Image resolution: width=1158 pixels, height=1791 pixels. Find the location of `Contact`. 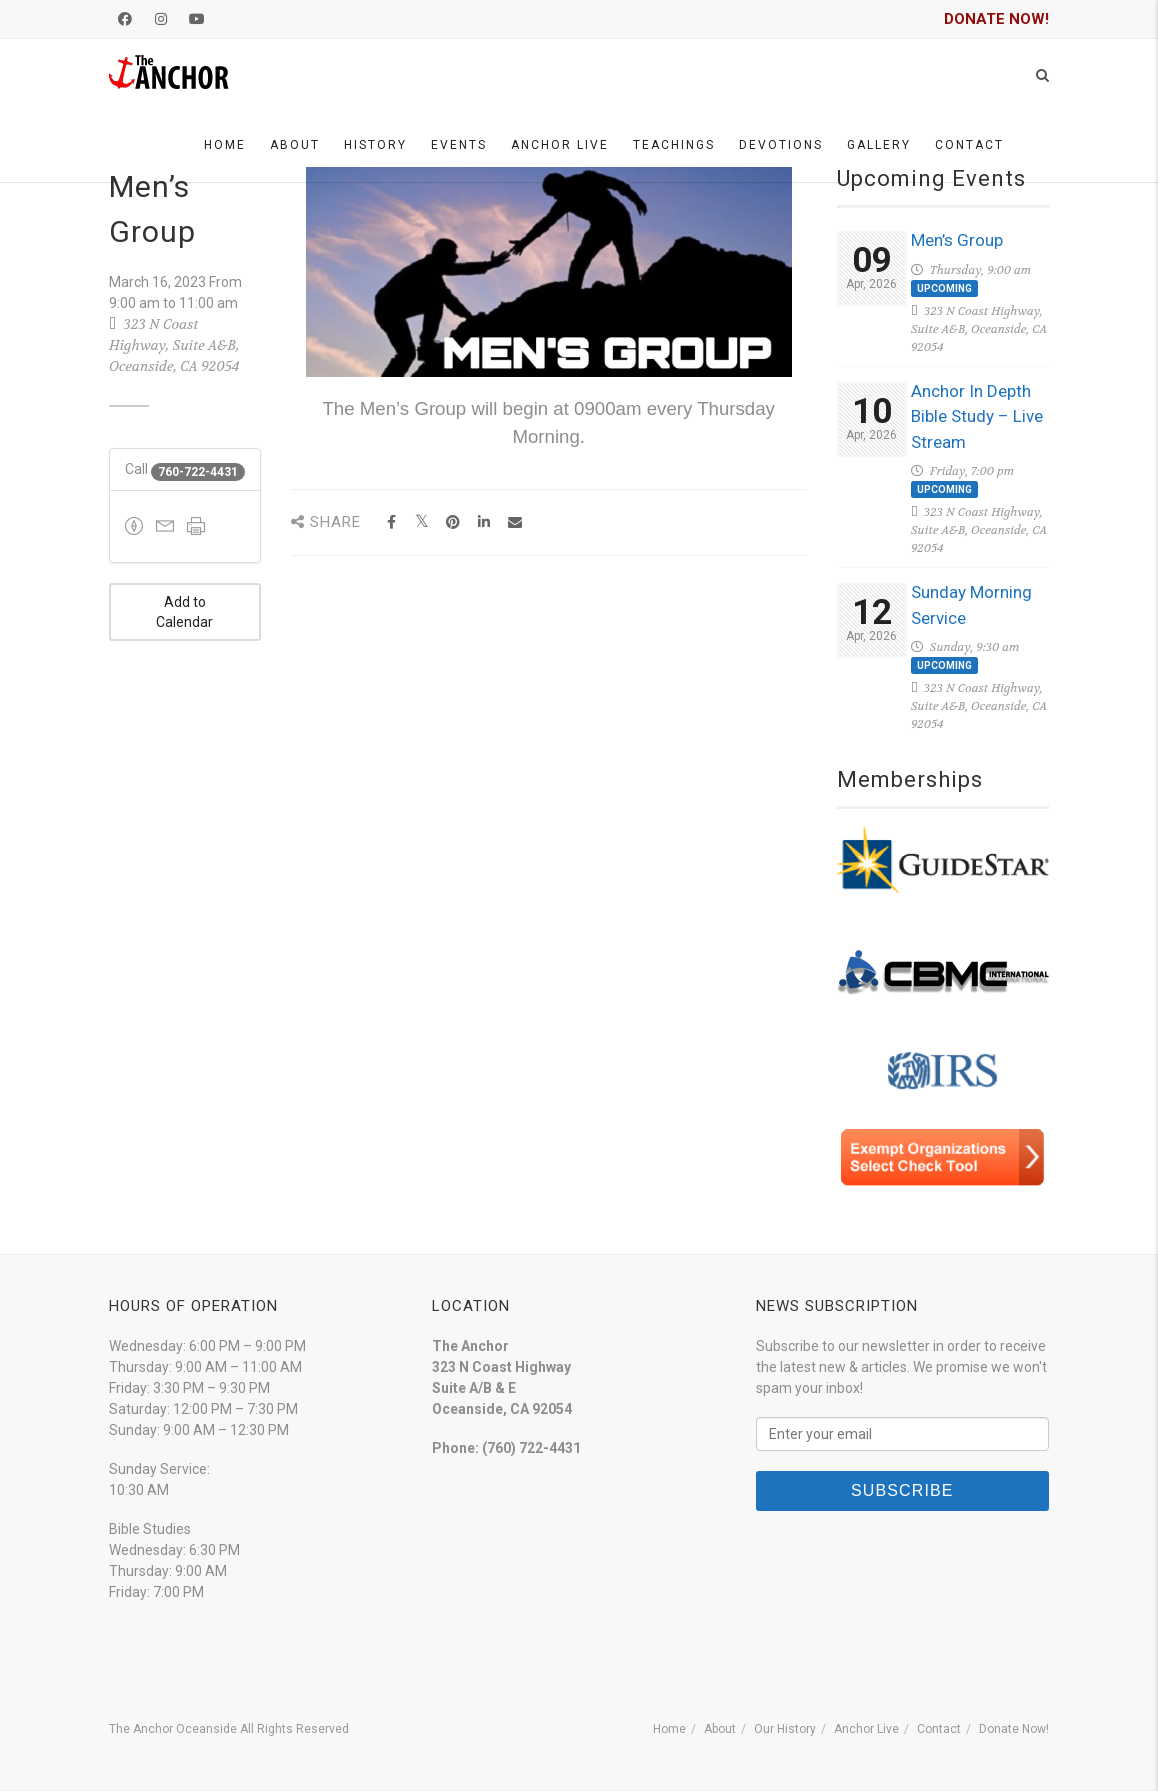

Contact is located at coordinates (969, 145).